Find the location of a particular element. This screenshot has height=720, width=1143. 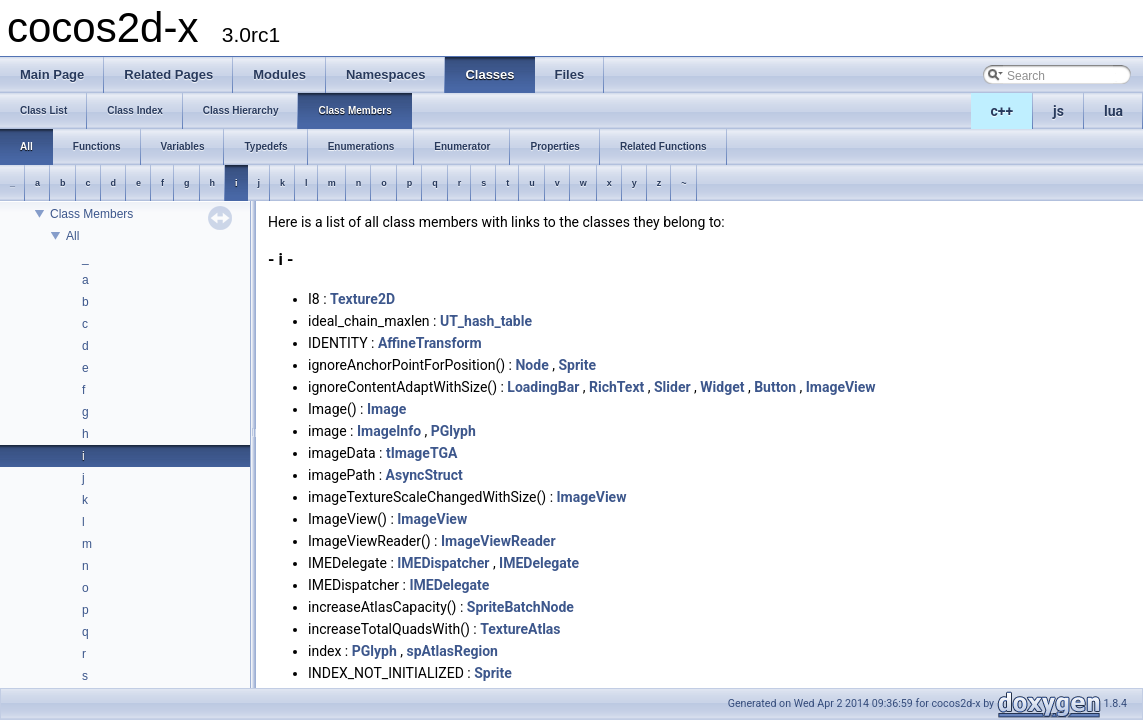

Class Members is located at coordinates (91, 214).